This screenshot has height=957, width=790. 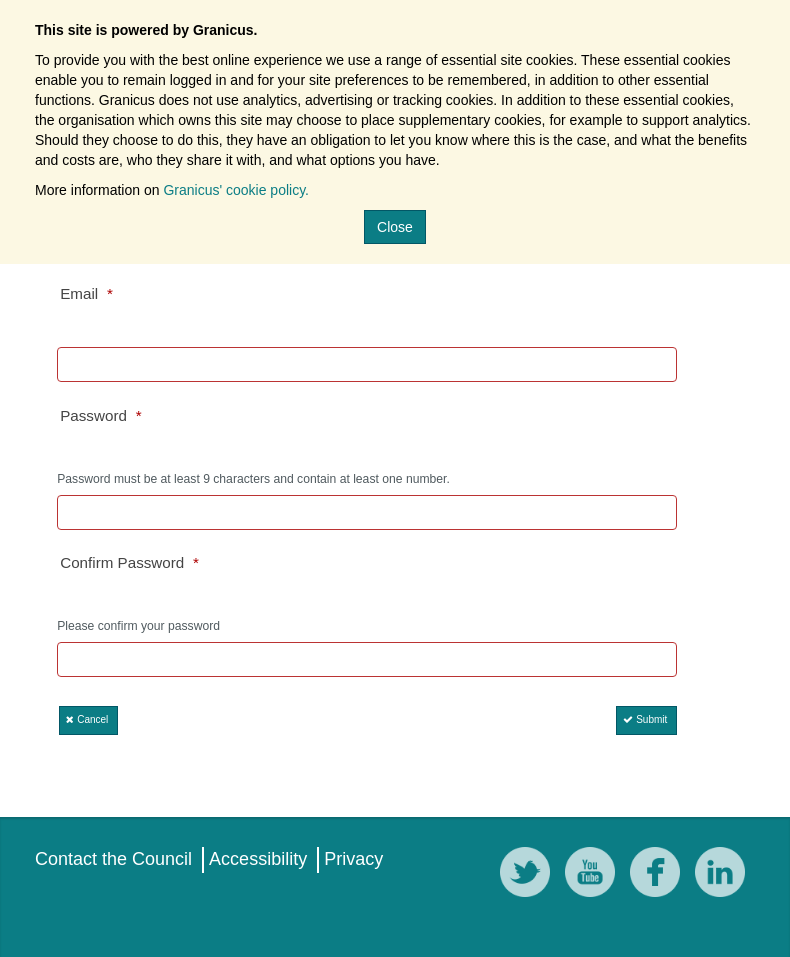 I want to click on Accessibility, so click(x=258, y=859).